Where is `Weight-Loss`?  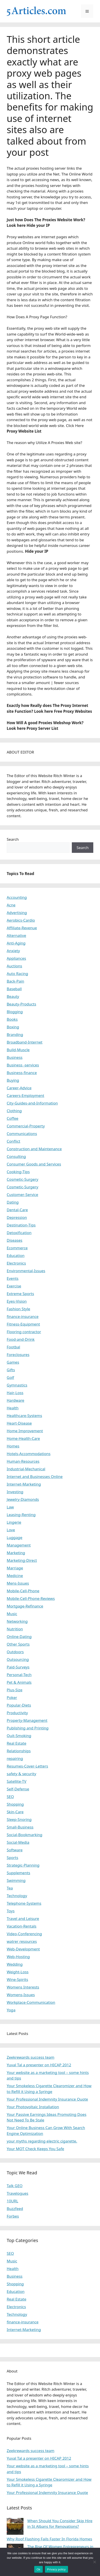
Weight-Loss is located at coordinates (18, 1971).